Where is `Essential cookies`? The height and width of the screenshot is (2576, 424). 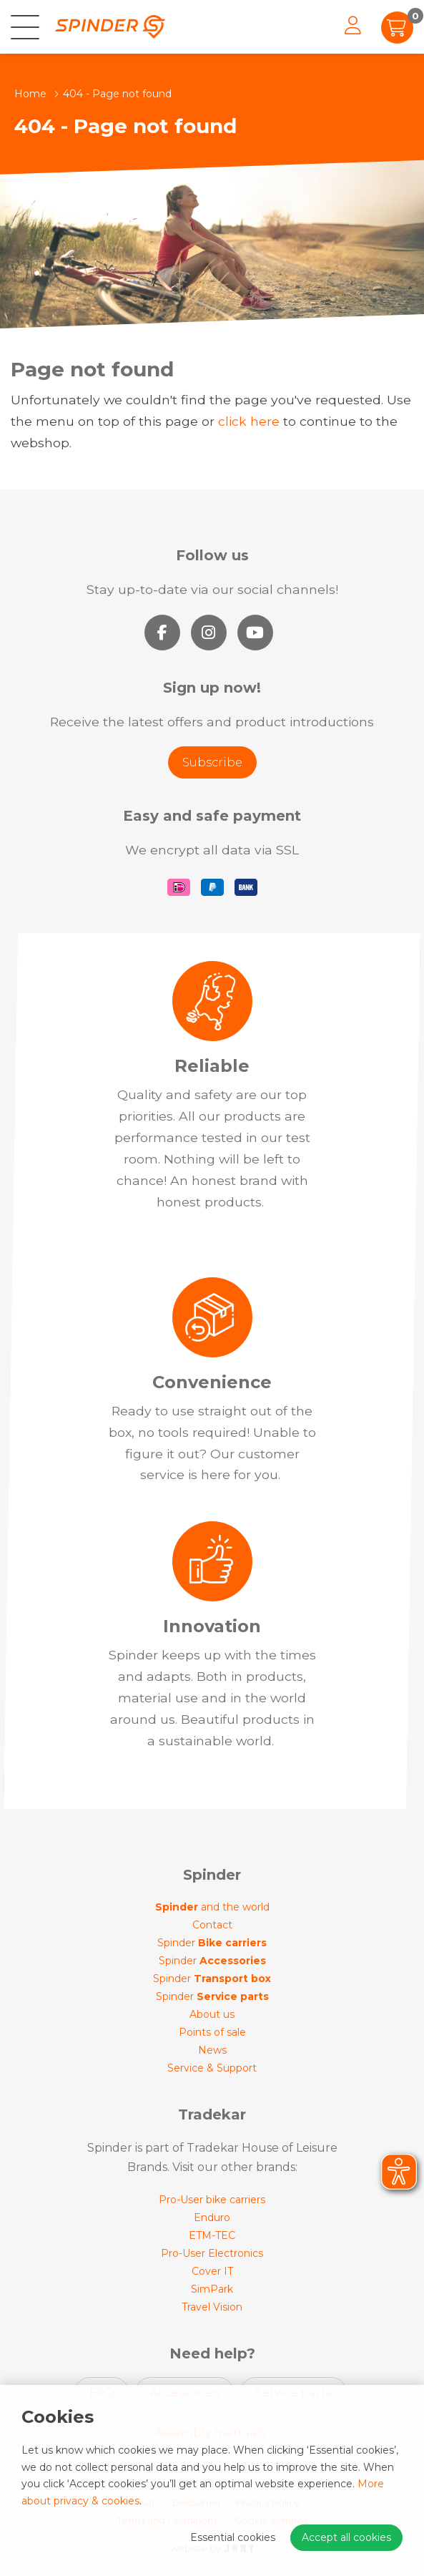 Essential cookies is located at coordinates (232, 2537).